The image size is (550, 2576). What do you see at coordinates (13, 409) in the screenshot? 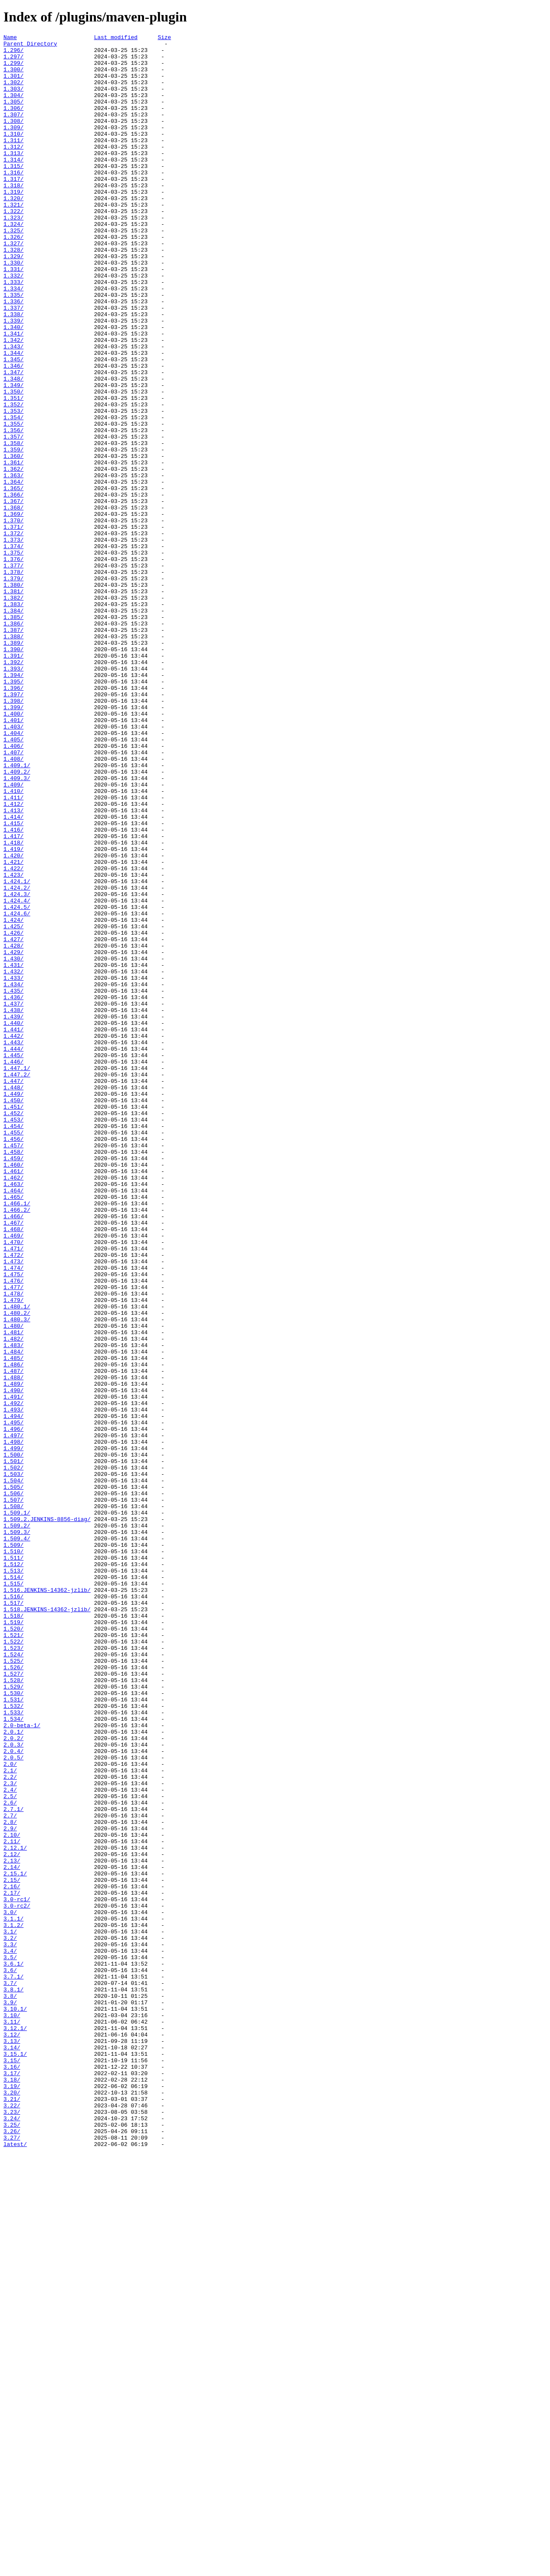
I see `1.343/` at bounding box center [13, 409].